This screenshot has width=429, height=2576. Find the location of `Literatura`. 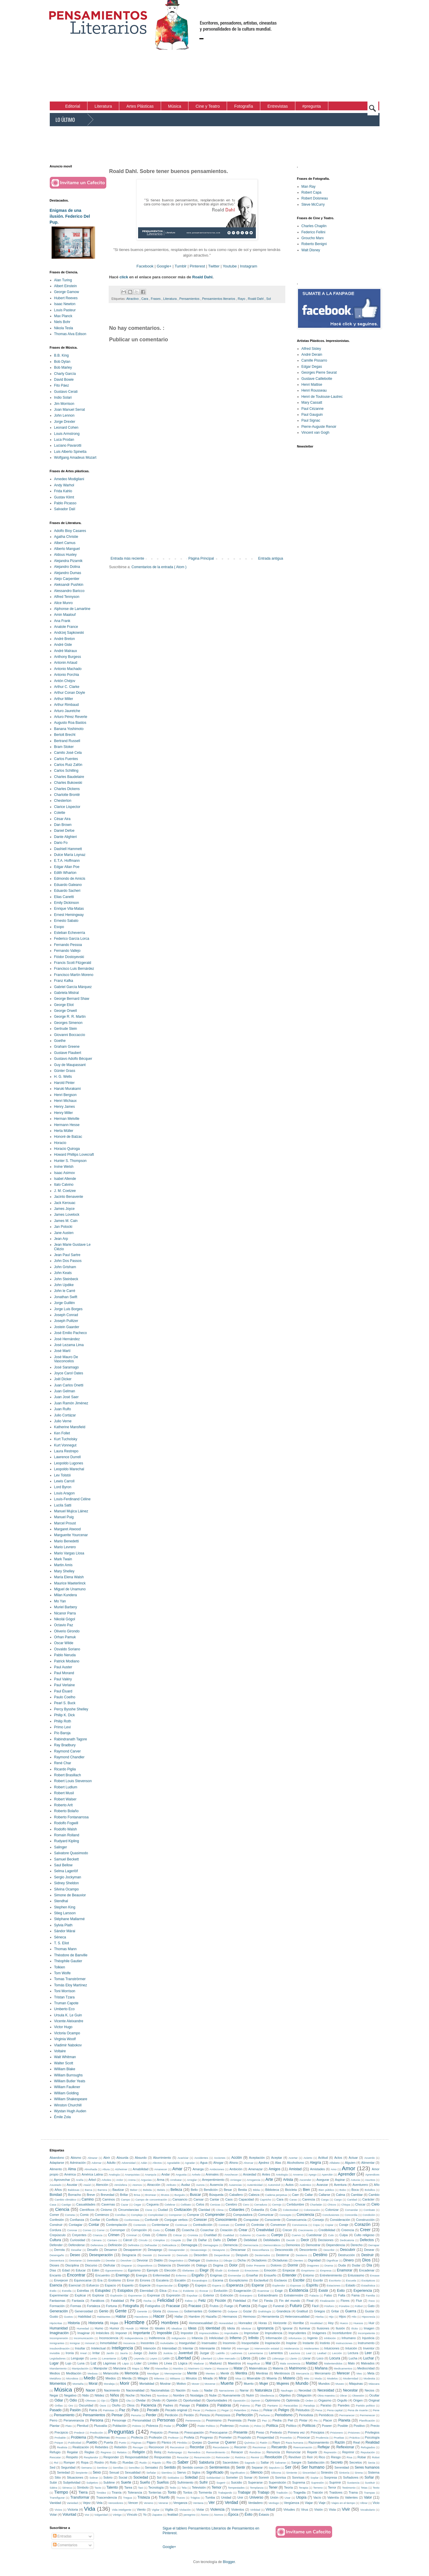

Literatura is located at coordinates (170, 298).